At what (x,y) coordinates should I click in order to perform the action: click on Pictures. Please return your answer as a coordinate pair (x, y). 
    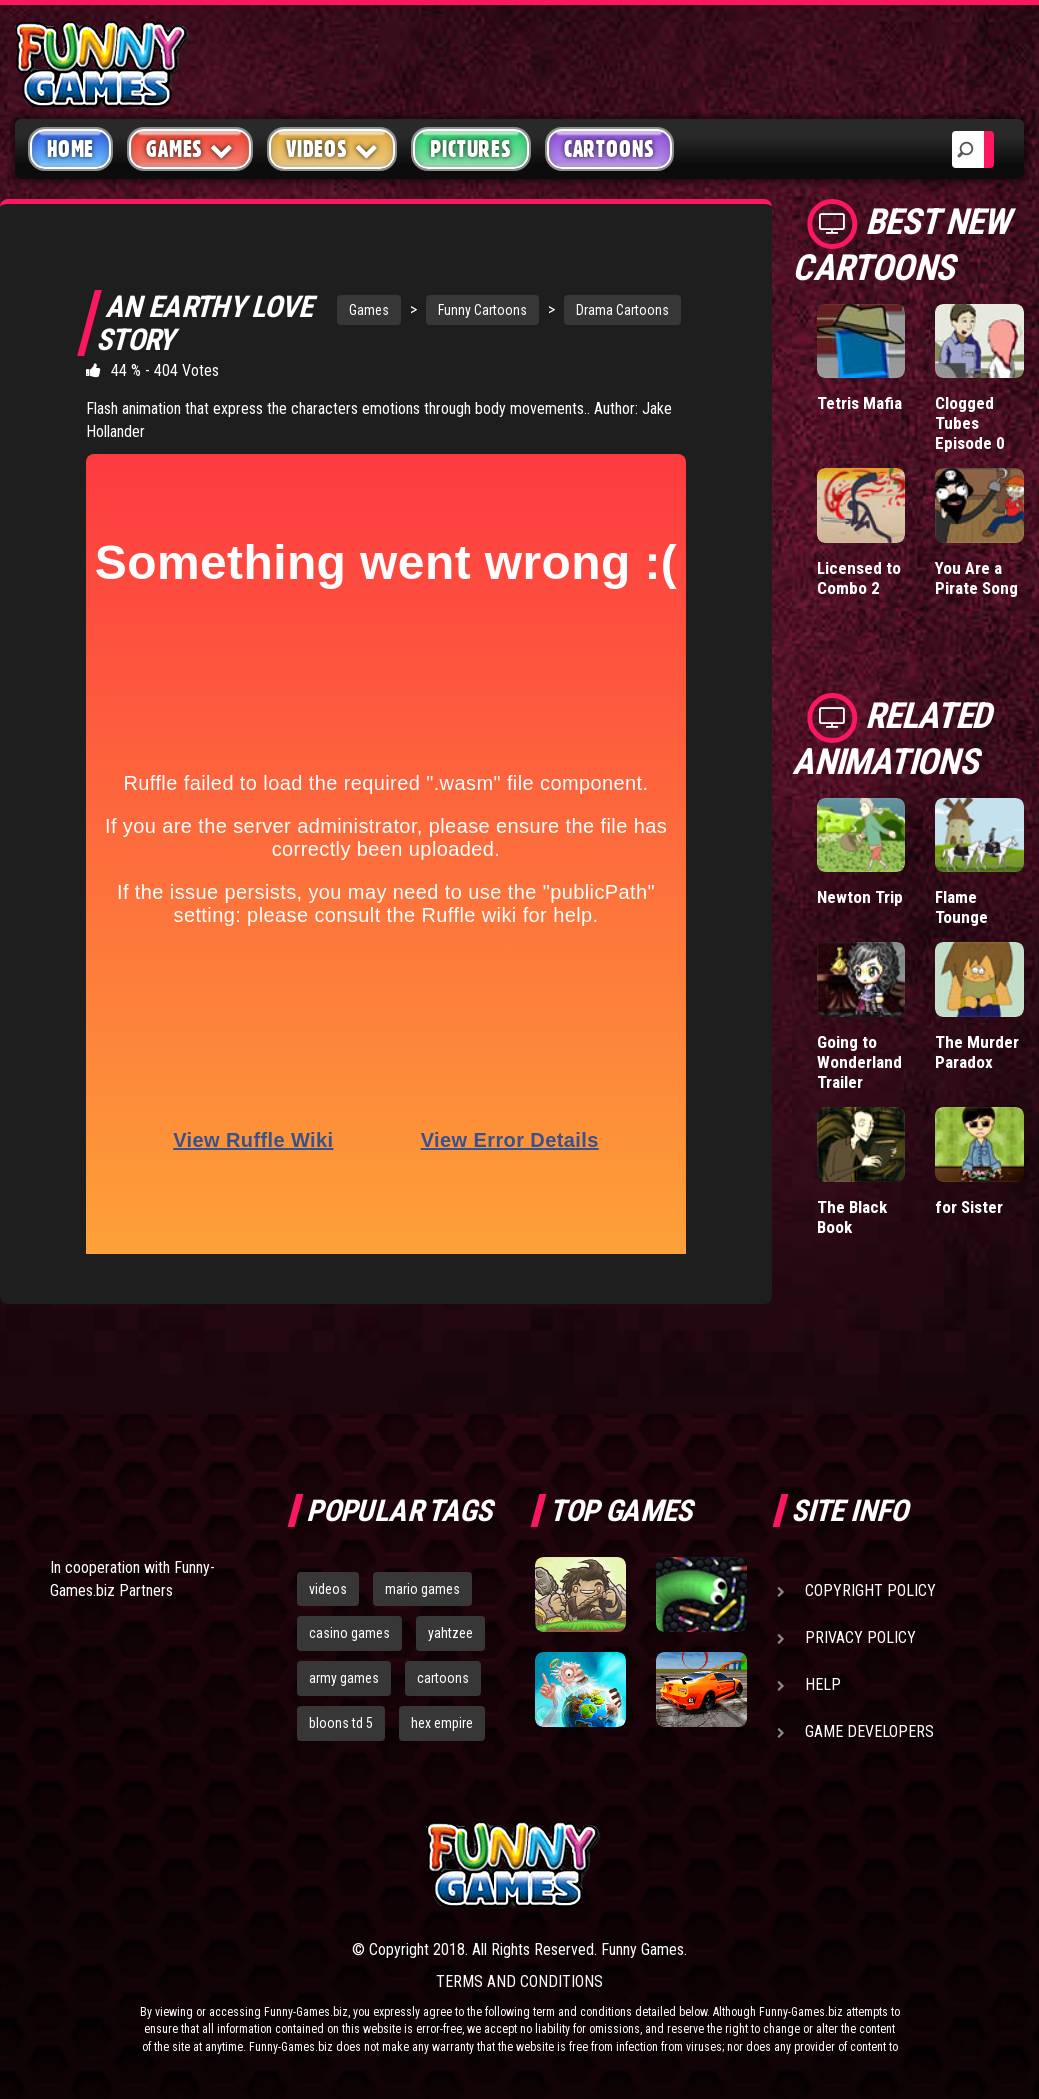
    Looking at the image, I should click on (470, 149).